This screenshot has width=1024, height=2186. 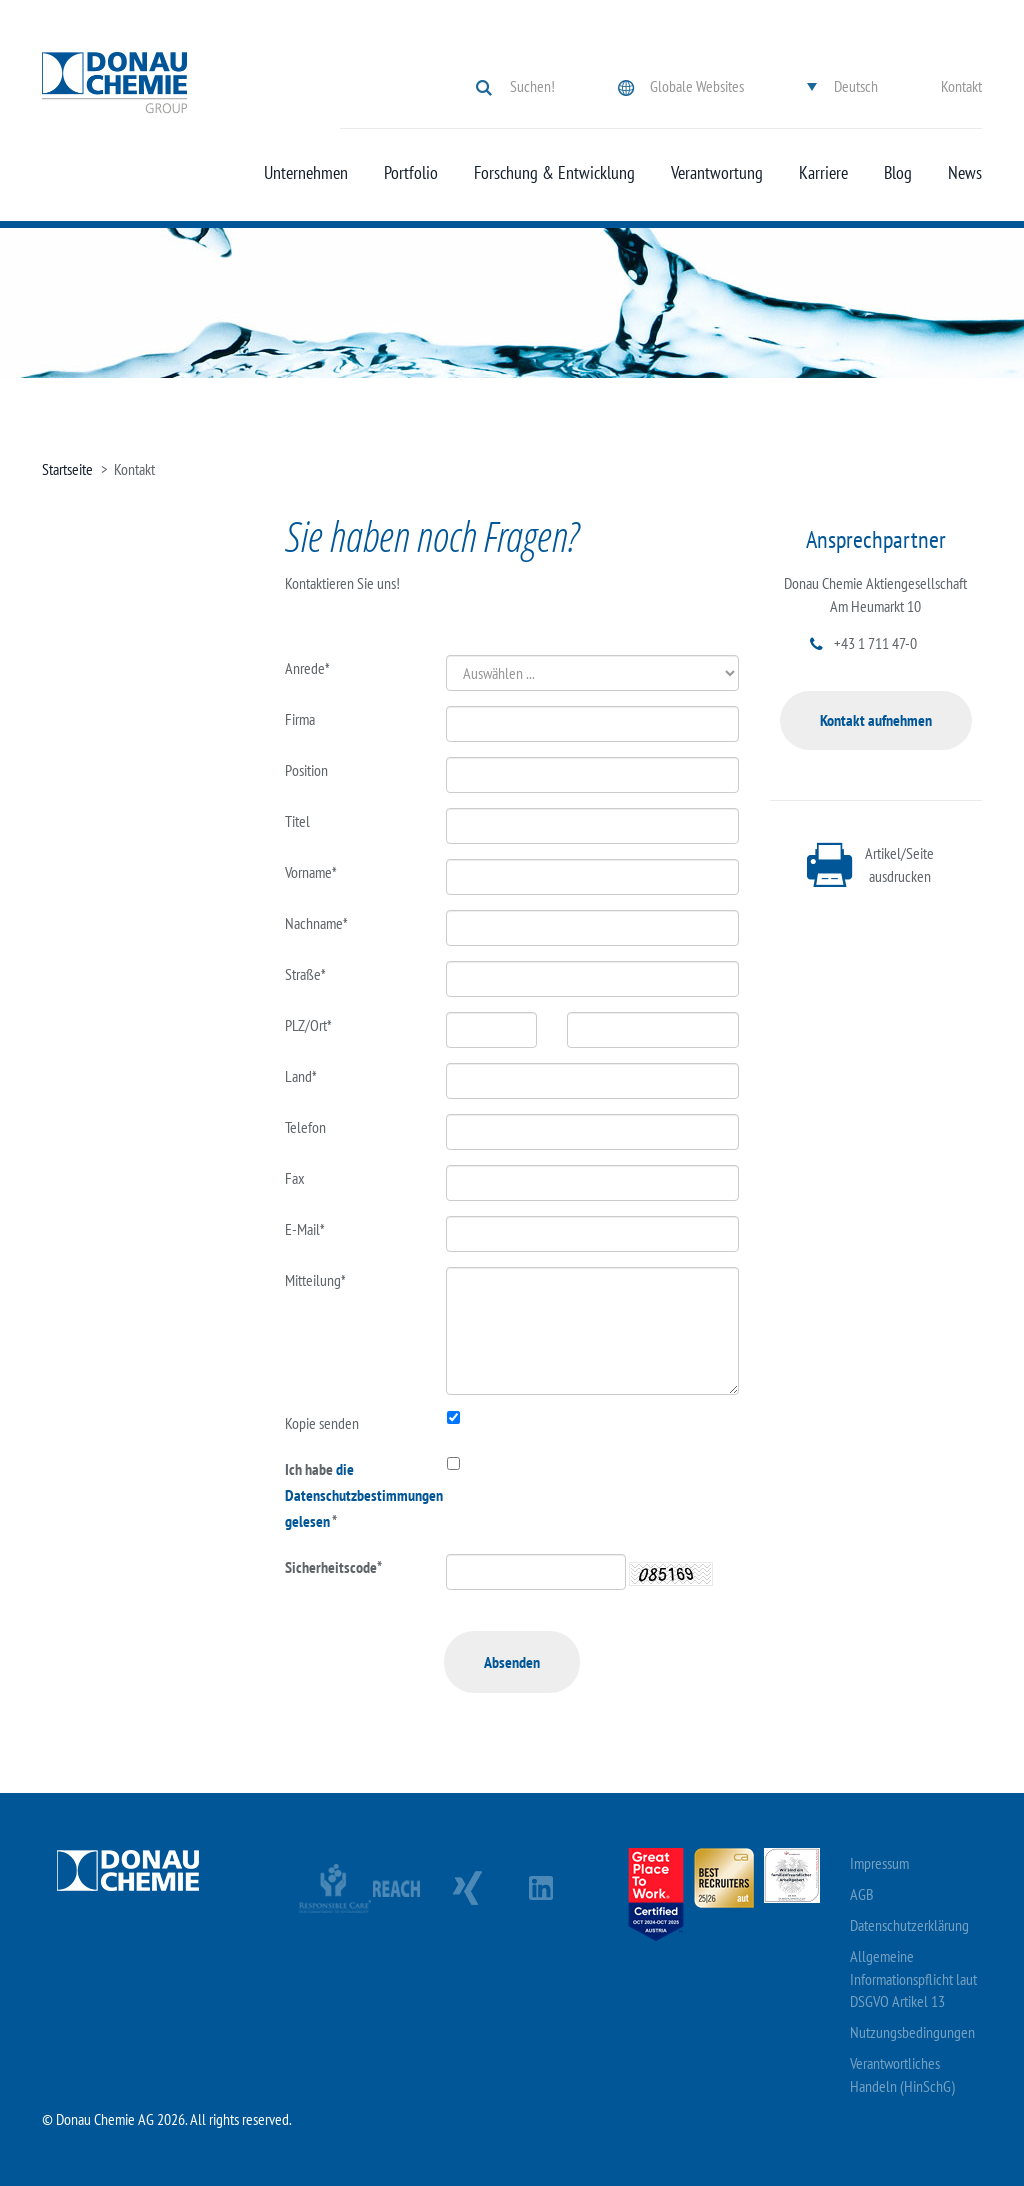 What do you see at coordinates (305, 1127) in the screenshot?
I see `Telefon` at bounding box center [305, 1127].